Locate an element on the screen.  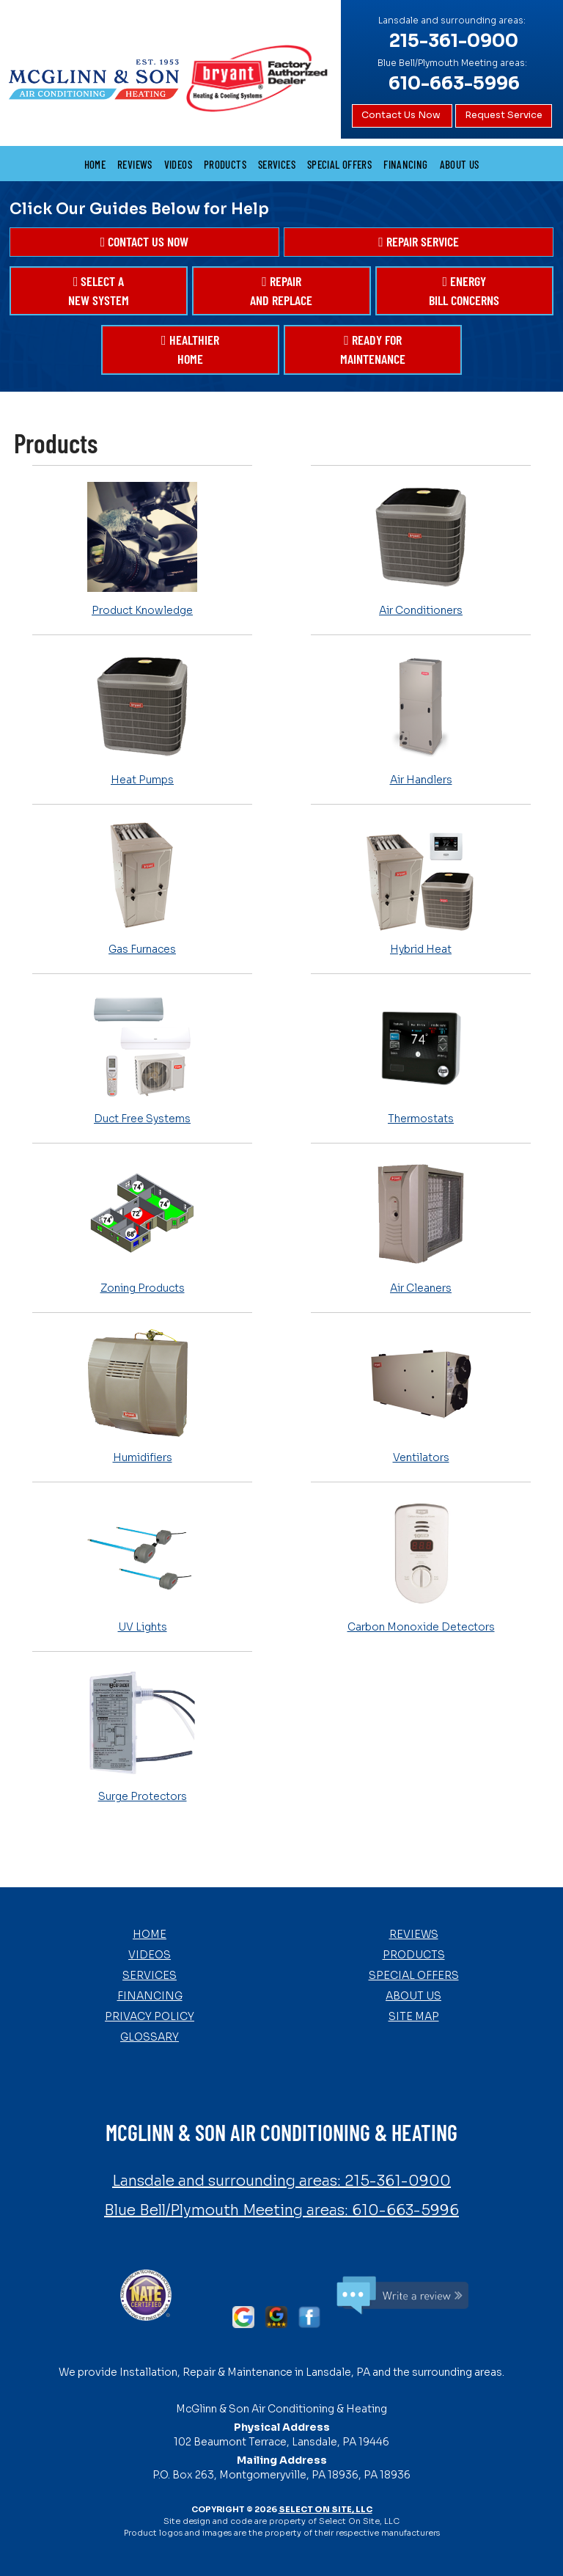
Site Map is located at coordinates (414, 2016).